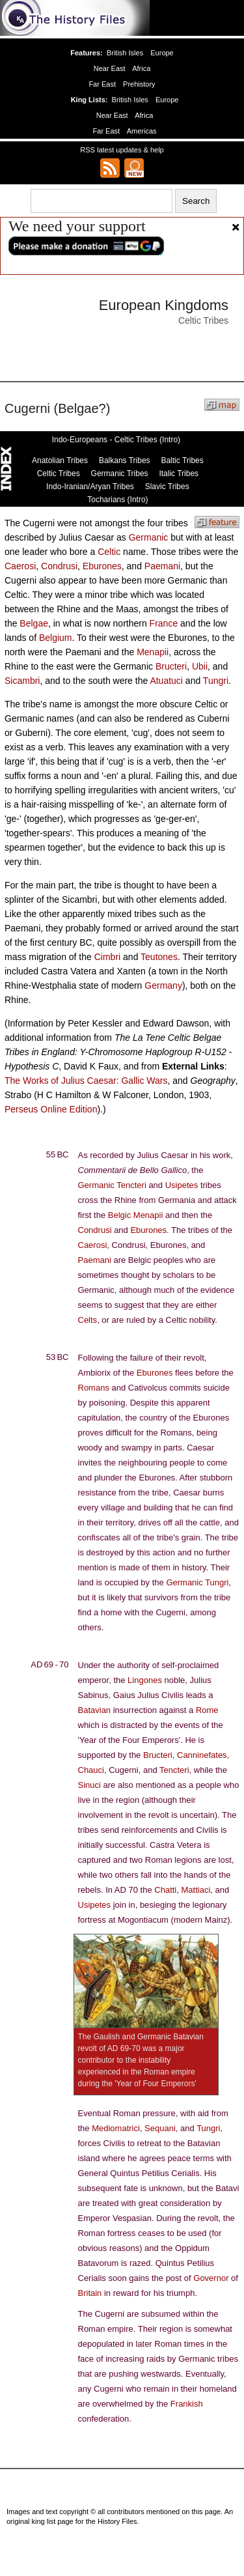 This screenshot has height=2576, width=244. Describe the element at coordinates (207, 1710) in the screenshot. I see `Rome` at that location.